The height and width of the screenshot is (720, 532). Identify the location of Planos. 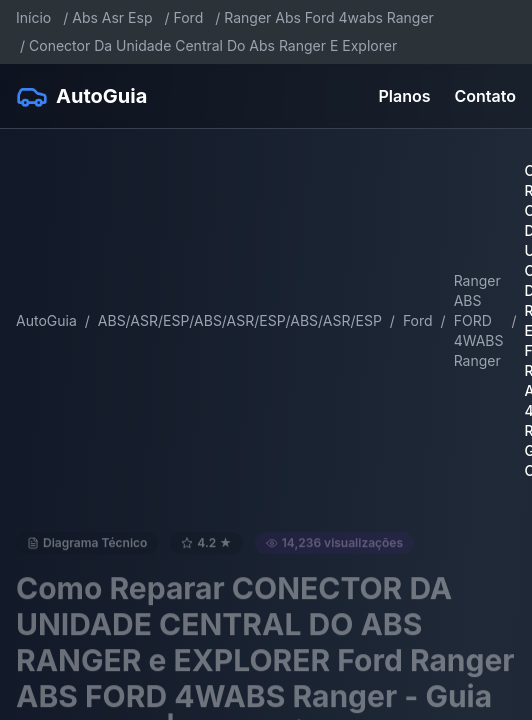
(405, 96).